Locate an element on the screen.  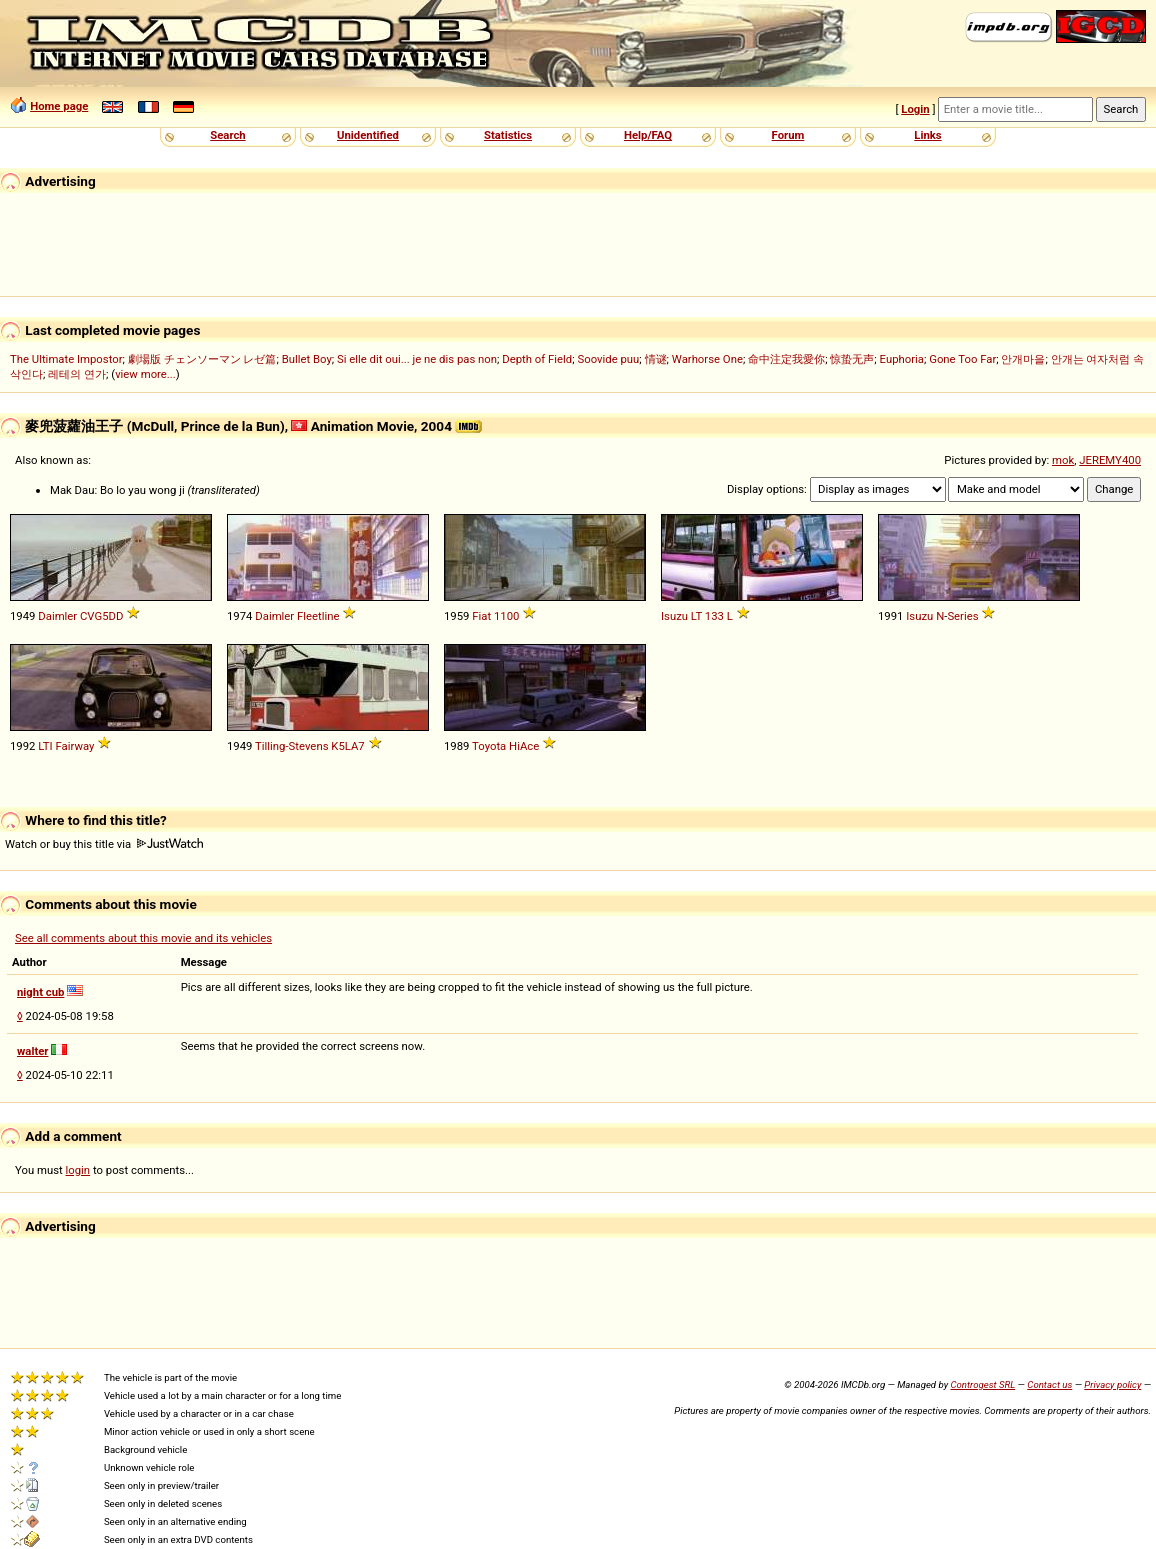
Home page is located at coordinates (59, 106).